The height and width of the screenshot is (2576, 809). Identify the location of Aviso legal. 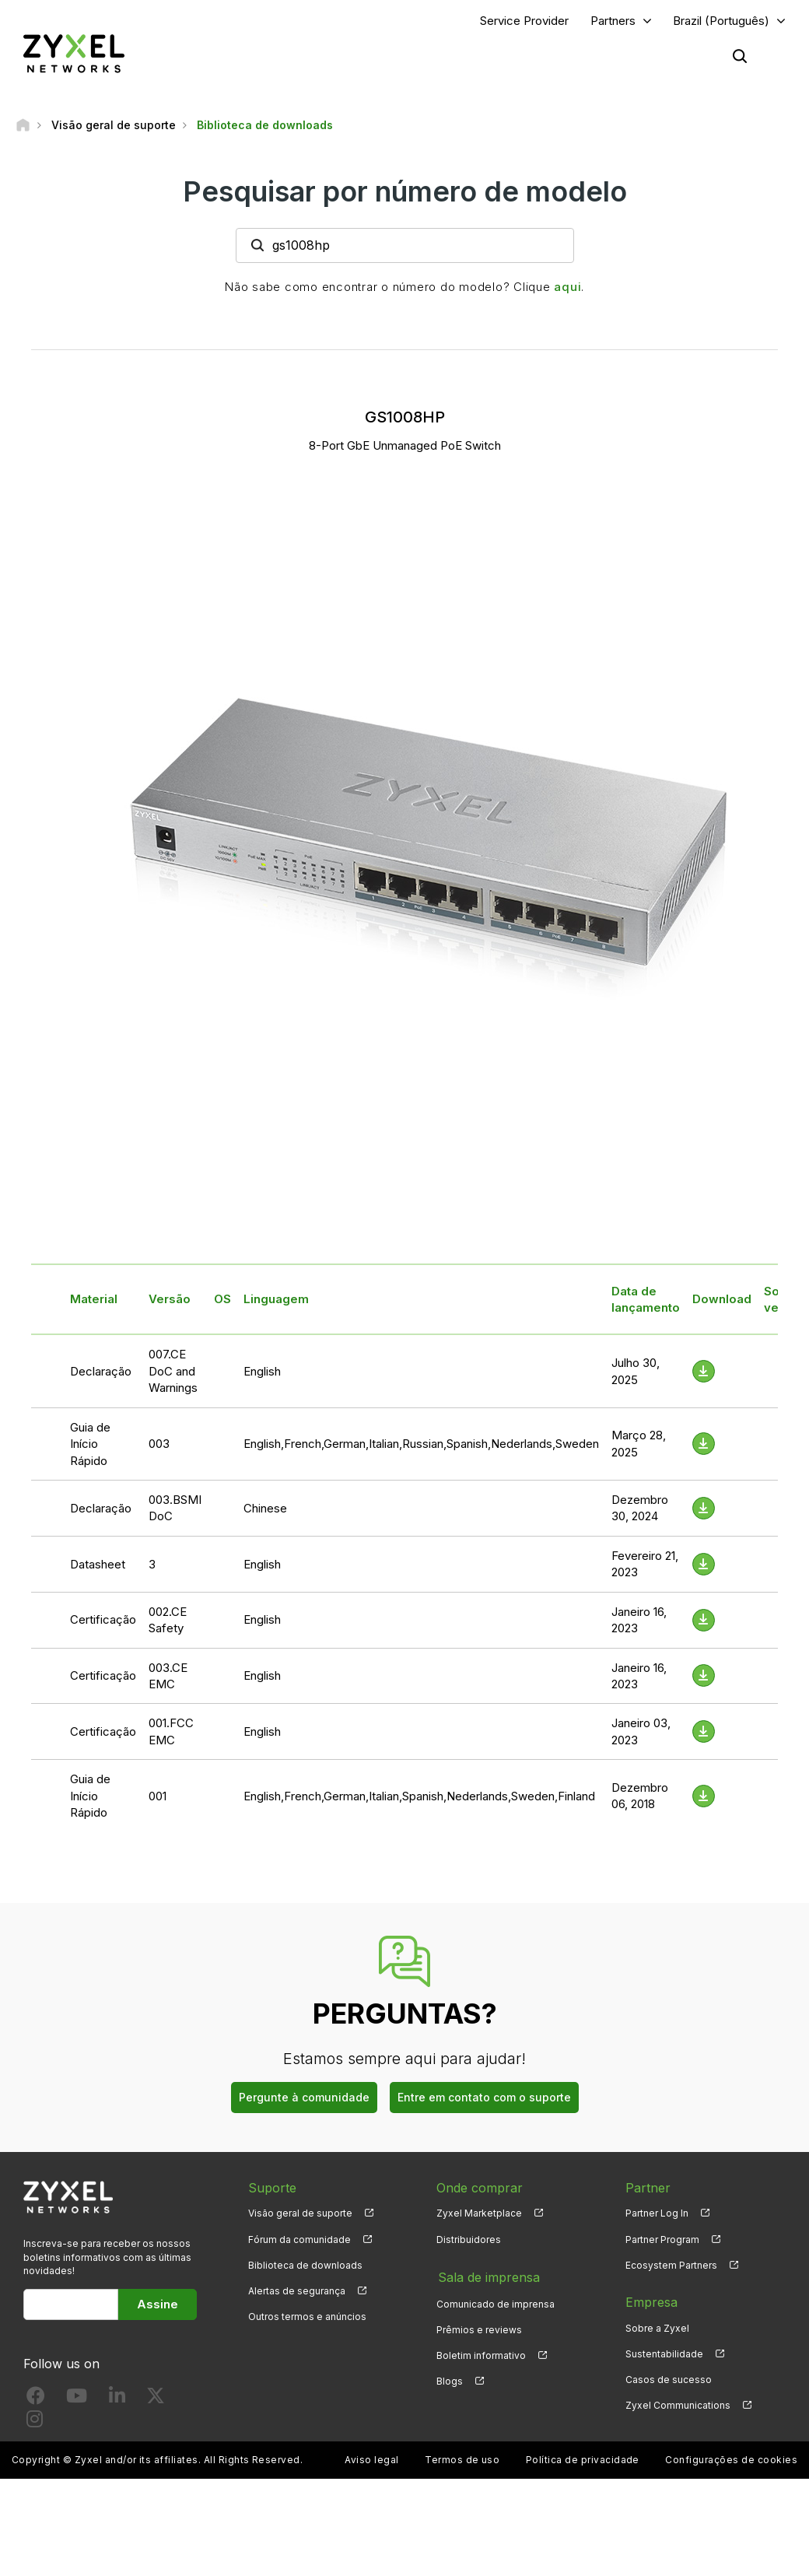
(371, 2460).